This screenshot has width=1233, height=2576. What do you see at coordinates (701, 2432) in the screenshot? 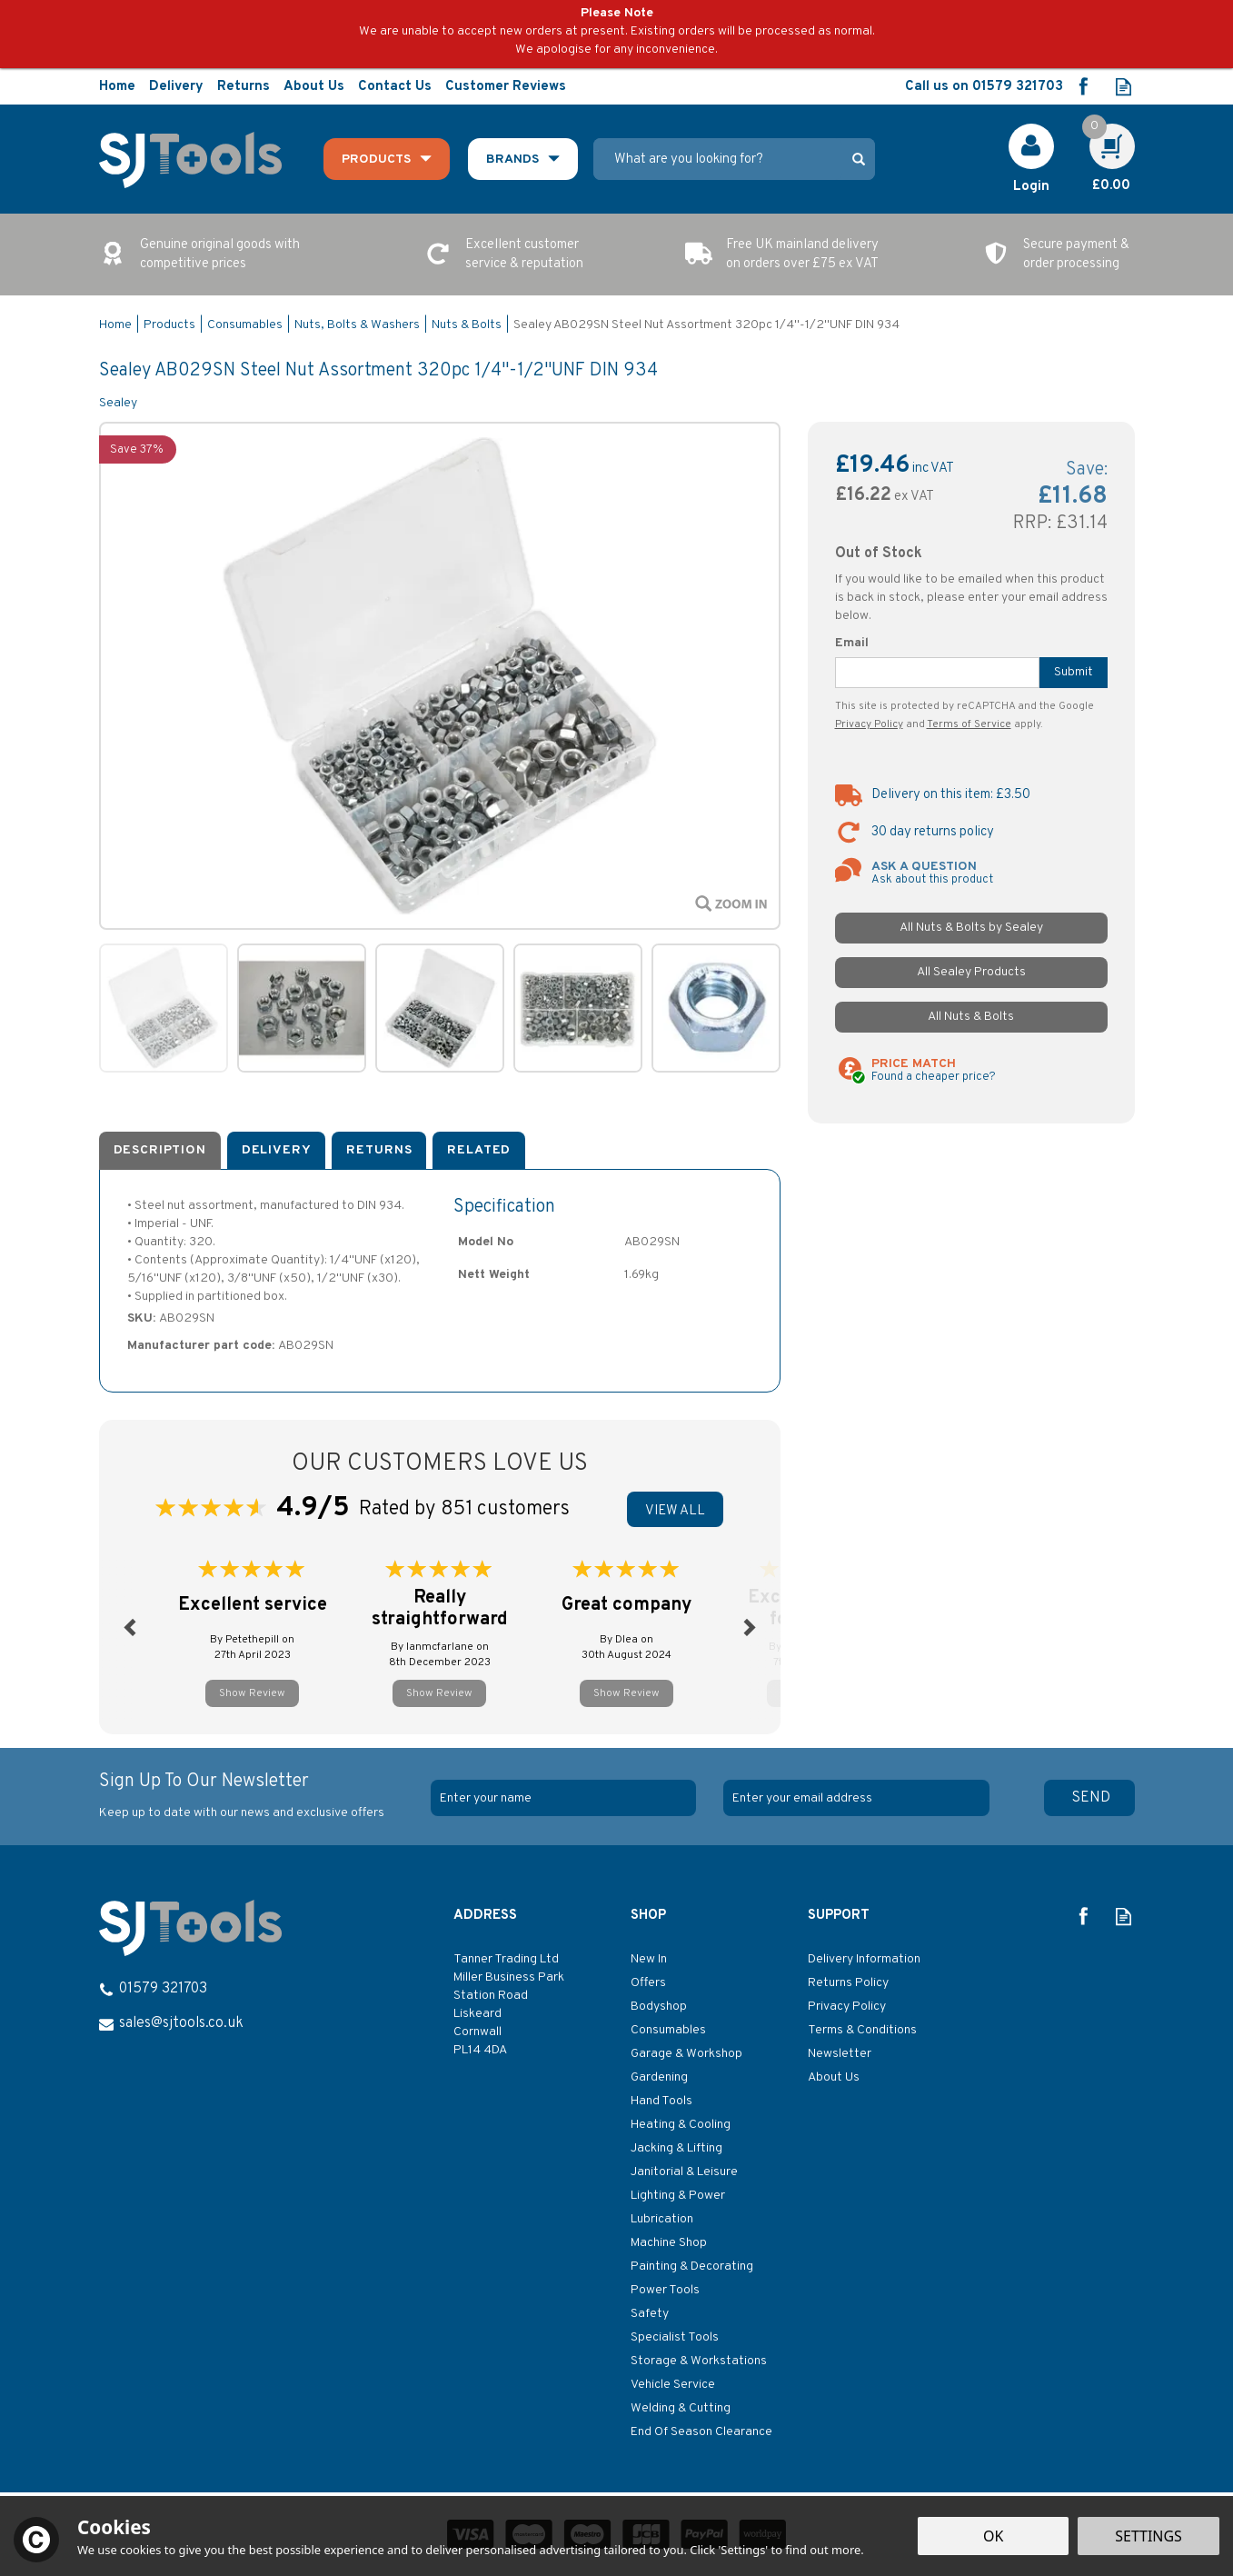
I see `End Of Season Clearance` at bounding box center [701, 2432].